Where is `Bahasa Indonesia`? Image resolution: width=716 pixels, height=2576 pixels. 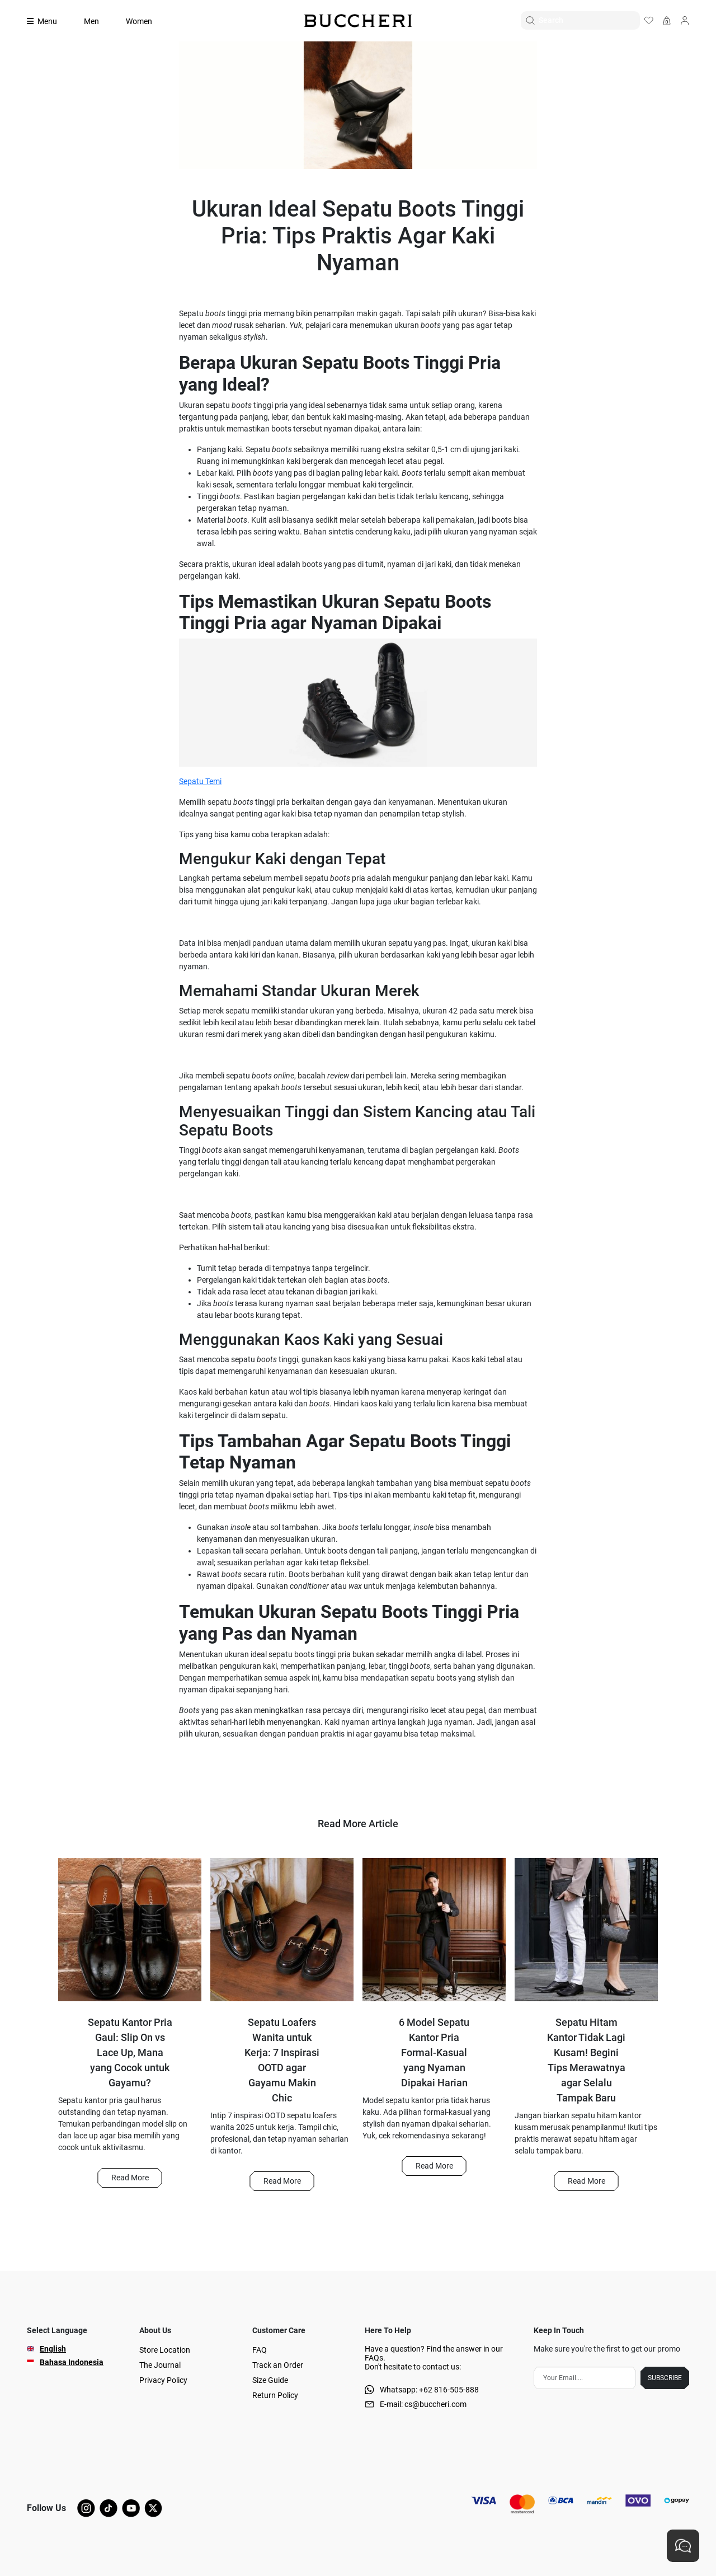
Bahasa Indonesia is located at coordinates (71, 2362).